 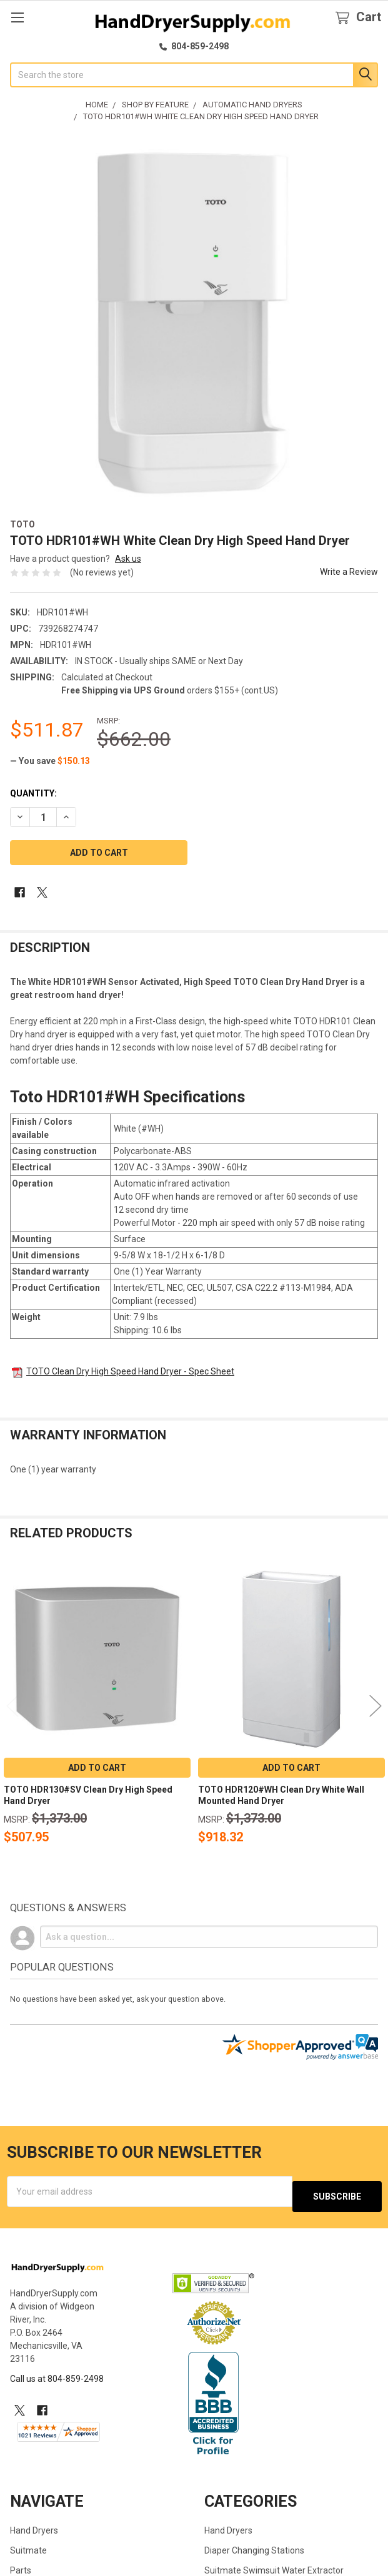 What do you see at coordinates (130, 1371) in the screenshot?
I see `TOTO Clean Dry High Speed Hand Dryer - Spec Sheet` at bounding box center [130, 1371].